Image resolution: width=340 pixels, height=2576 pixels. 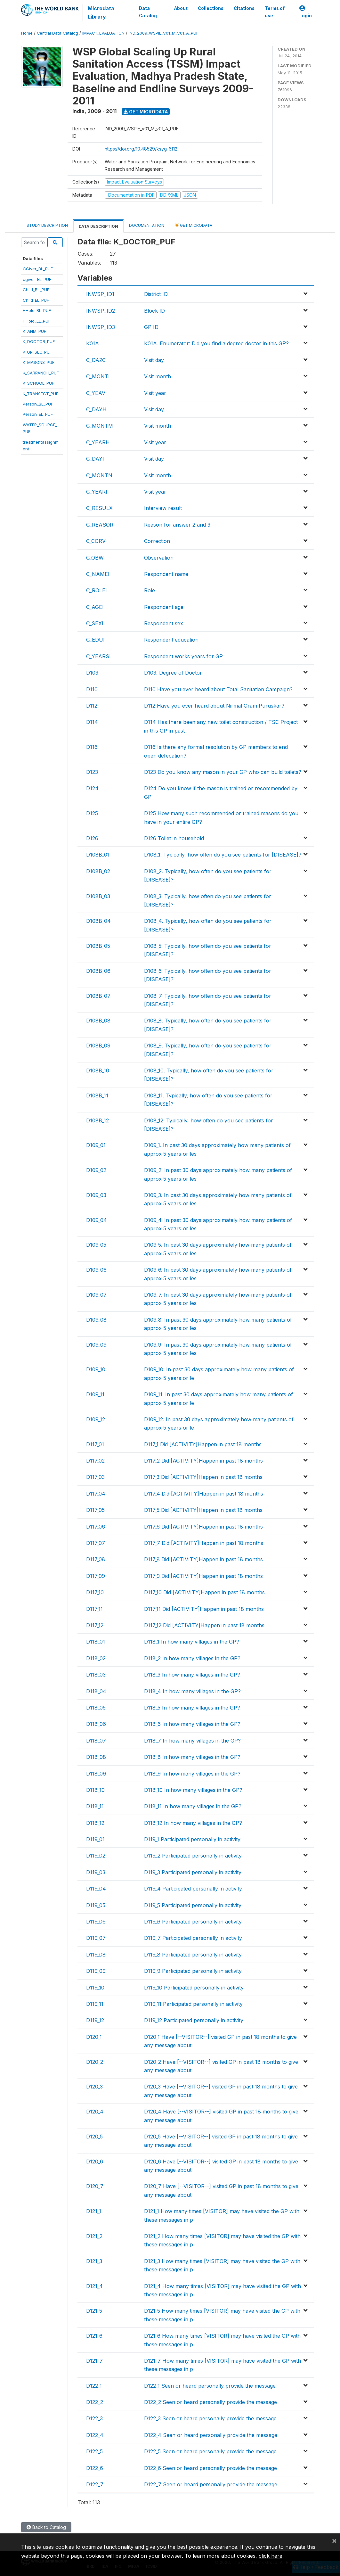 What do you see at coordinates (92, 672) in the screenshot?
I see `D103` at bounding box center [92, 672].